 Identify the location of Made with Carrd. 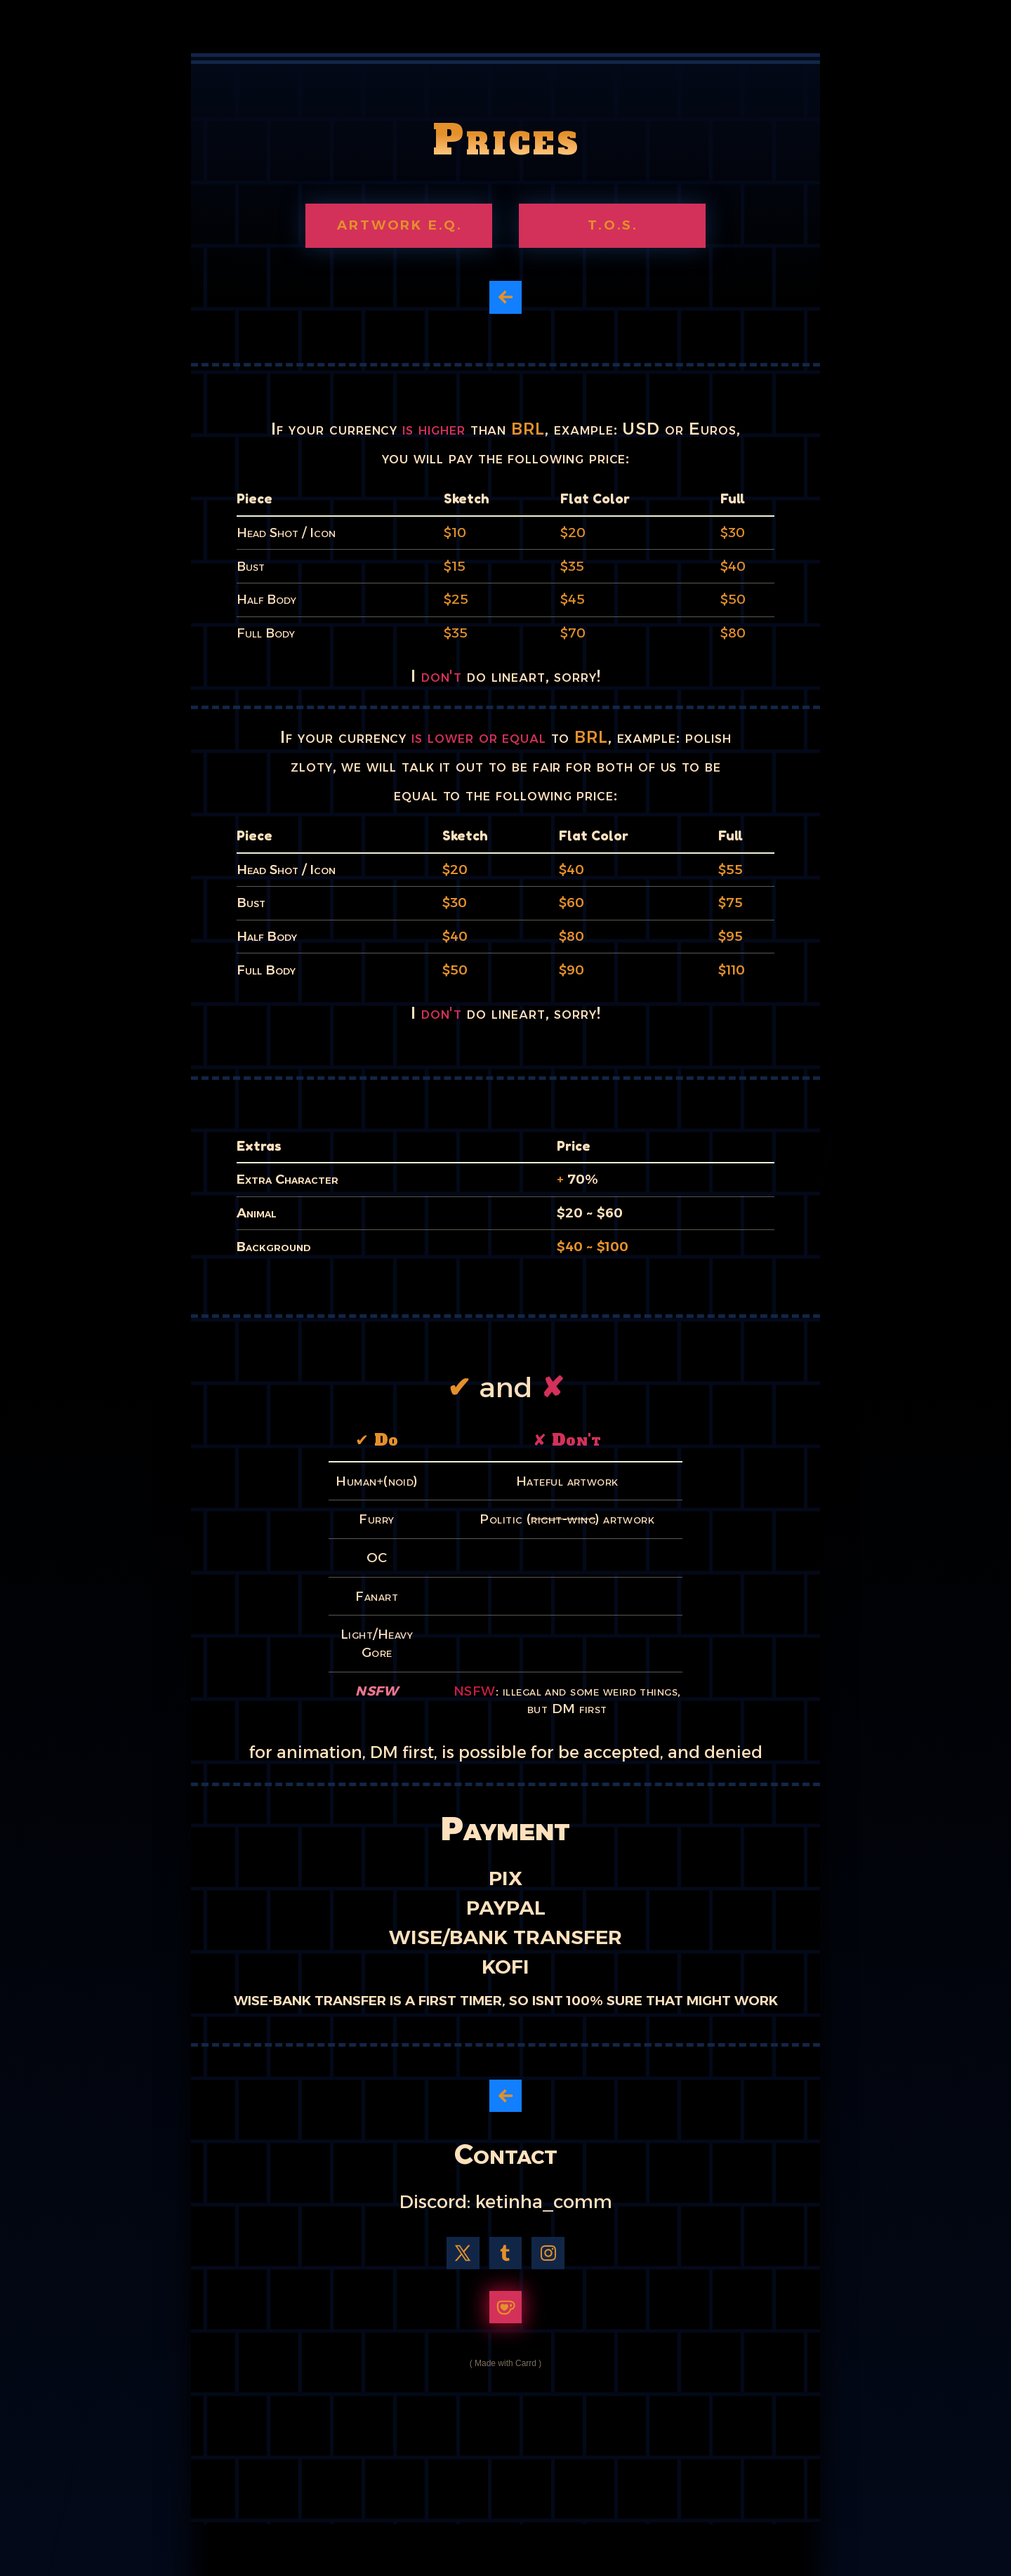
(505, 2363).